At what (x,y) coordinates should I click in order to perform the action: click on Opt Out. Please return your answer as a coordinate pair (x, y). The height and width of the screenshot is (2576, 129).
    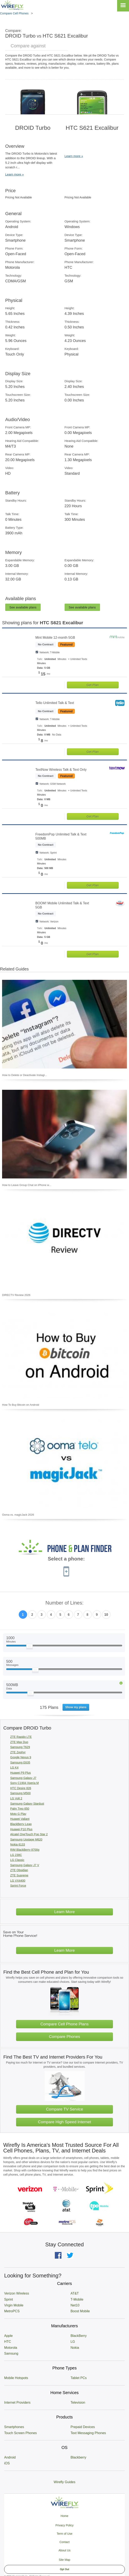
    Looking at the image, I should click on (64, 2569).